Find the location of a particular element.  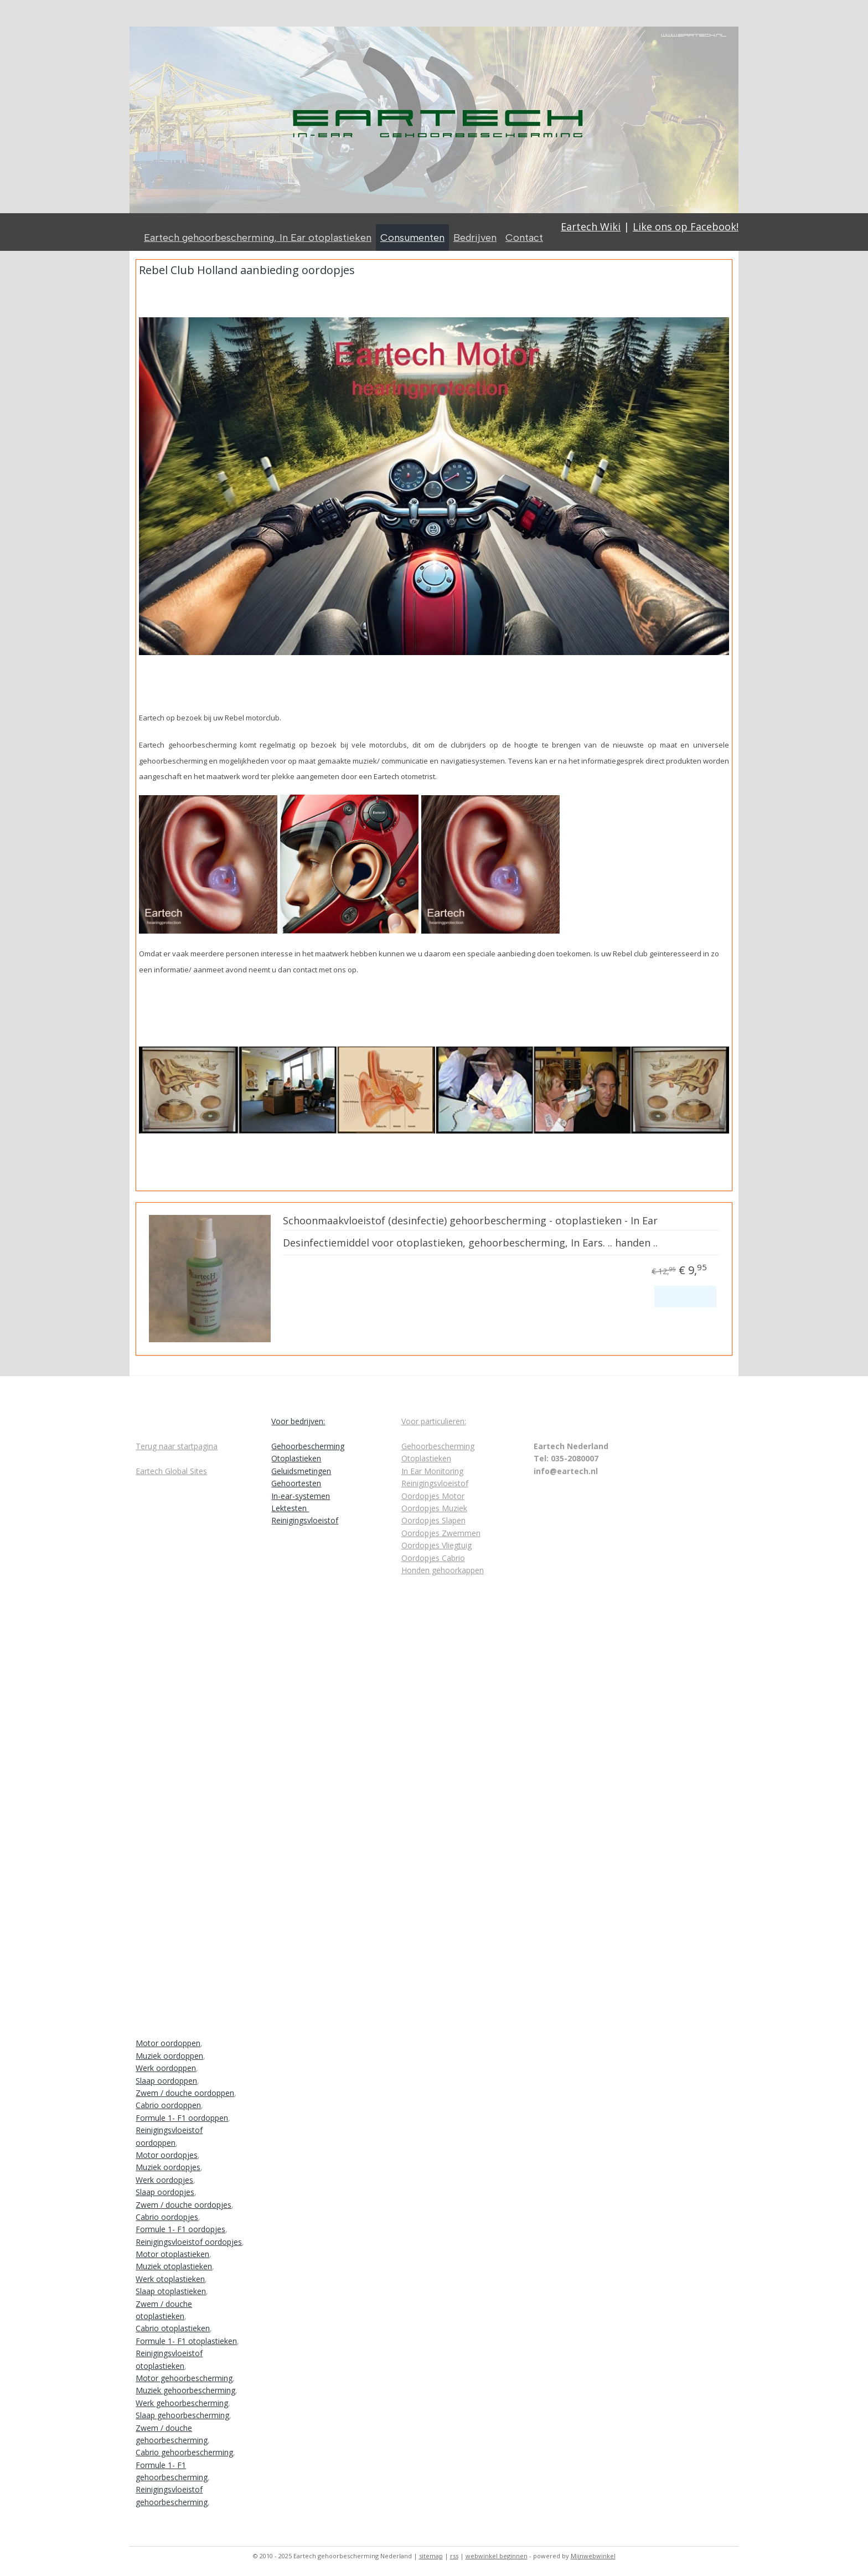

Oordopjes Slapen is located at coordinates (433, 1520).